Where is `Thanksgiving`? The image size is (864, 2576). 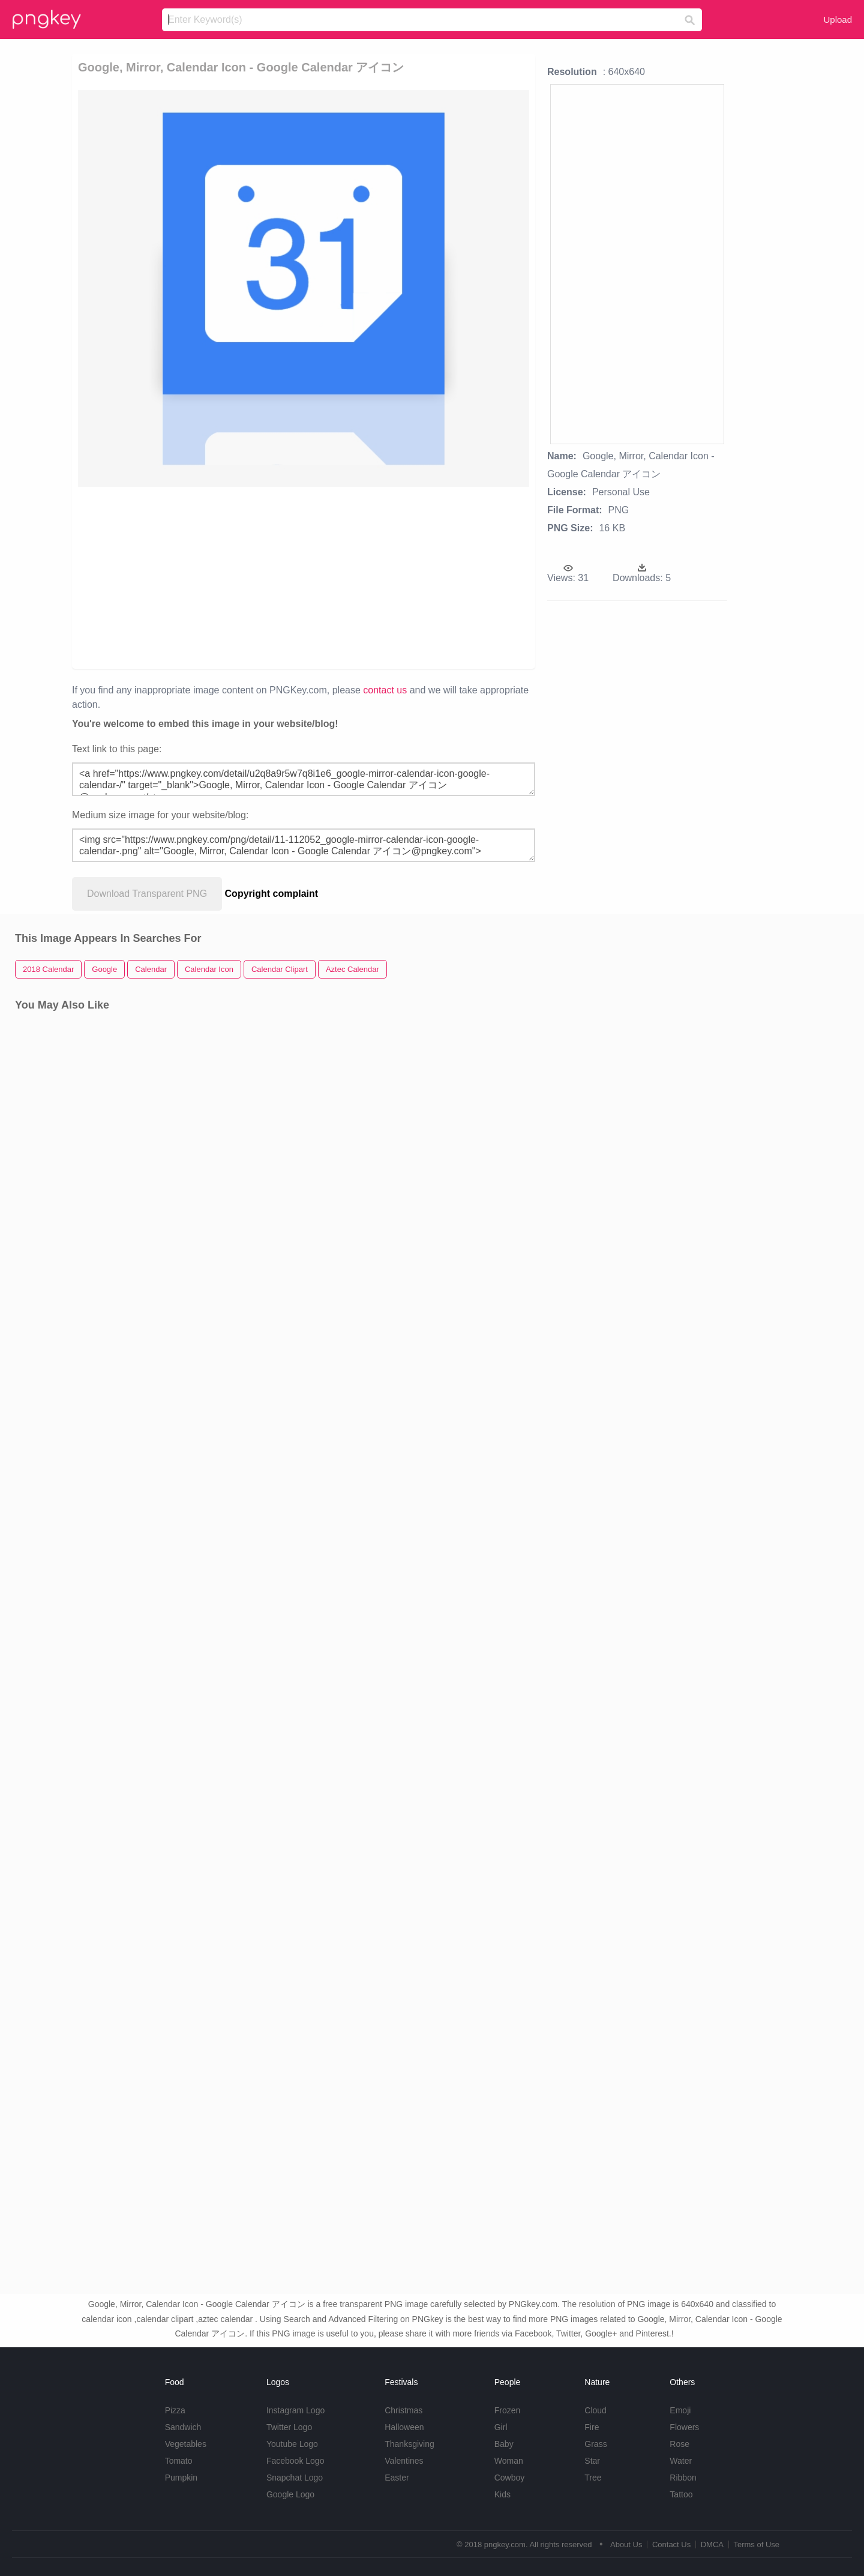 Thanksgiving is located at coordinates (409, 2444).